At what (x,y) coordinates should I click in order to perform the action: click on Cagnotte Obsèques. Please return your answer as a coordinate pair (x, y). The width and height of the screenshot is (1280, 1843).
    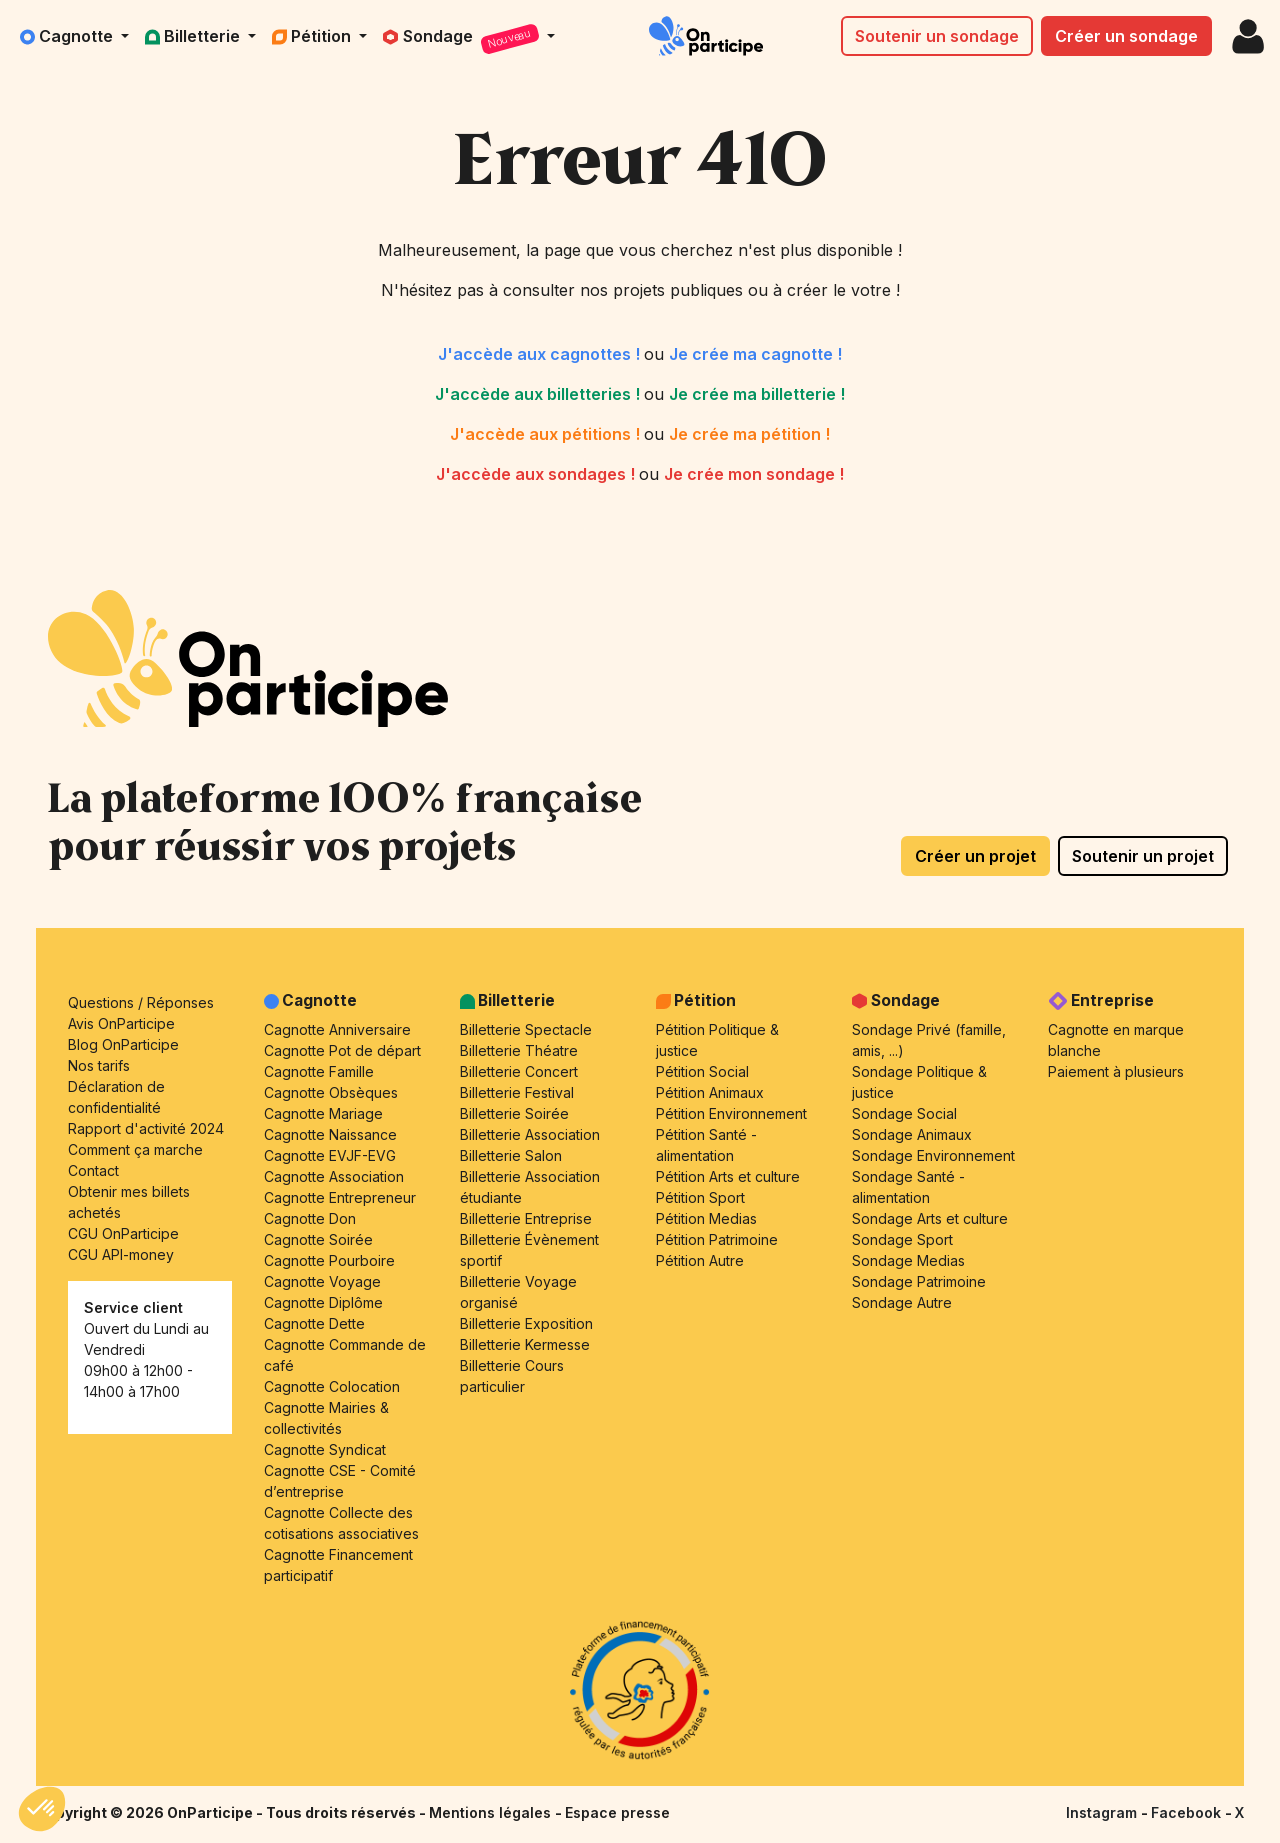
    Looking at the image, I should click on (331, 1092).